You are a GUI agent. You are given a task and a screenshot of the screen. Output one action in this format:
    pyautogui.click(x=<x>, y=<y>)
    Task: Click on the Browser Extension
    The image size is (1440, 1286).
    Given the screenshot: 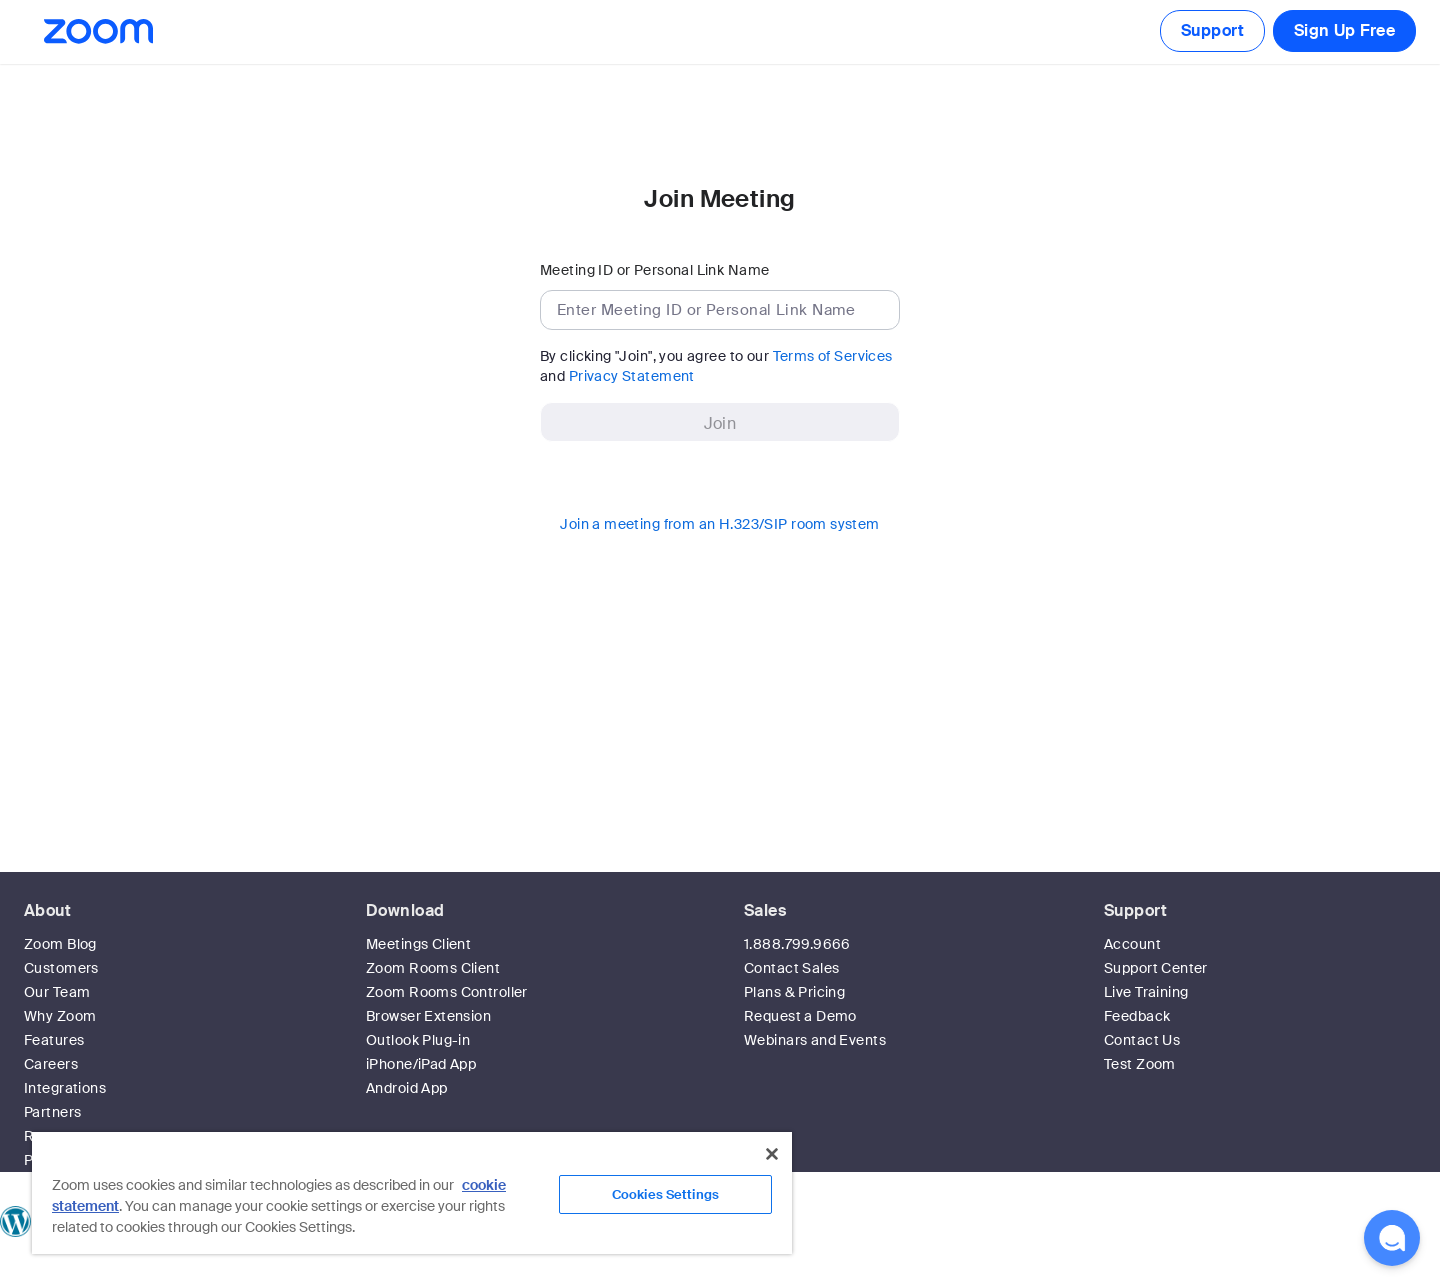 What is the action you would take?
    pyautogui.click(x=428, y=1016)
    